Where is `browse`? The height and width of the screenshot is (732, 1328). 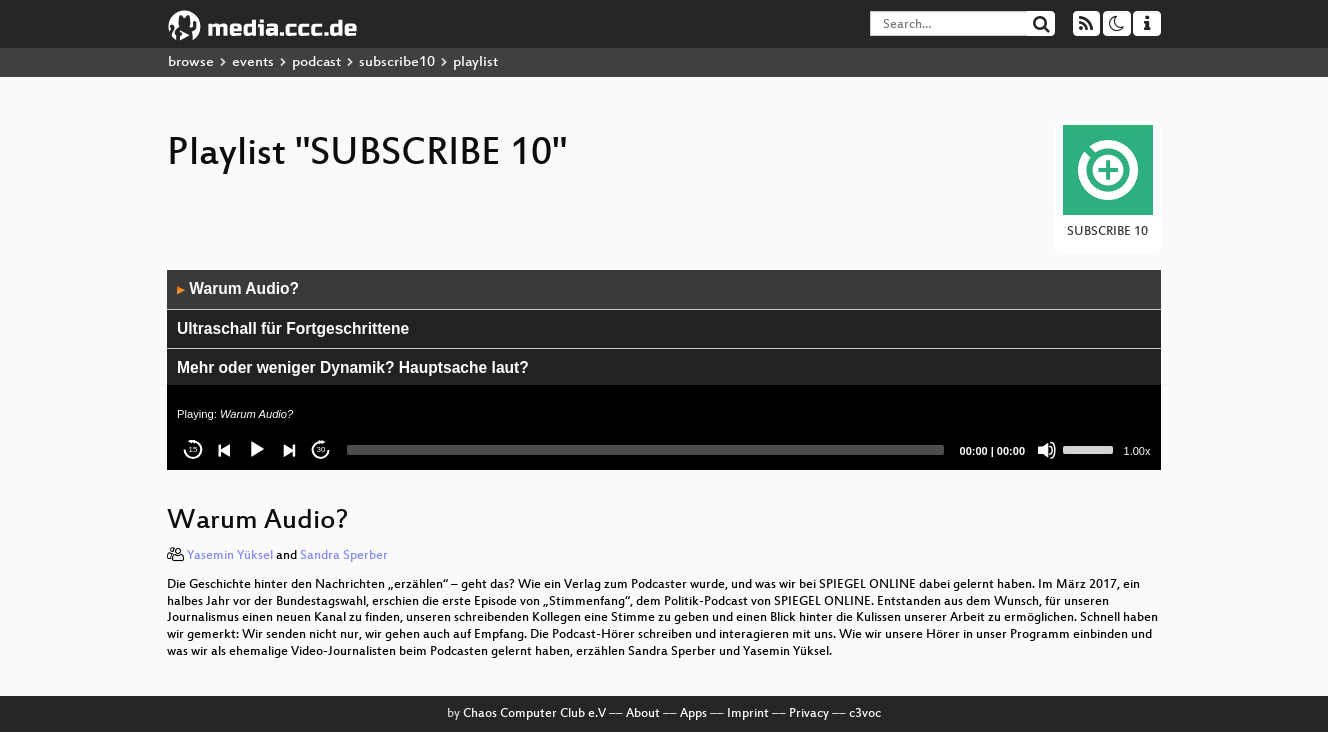
browse is located at coordinates (191, 62).